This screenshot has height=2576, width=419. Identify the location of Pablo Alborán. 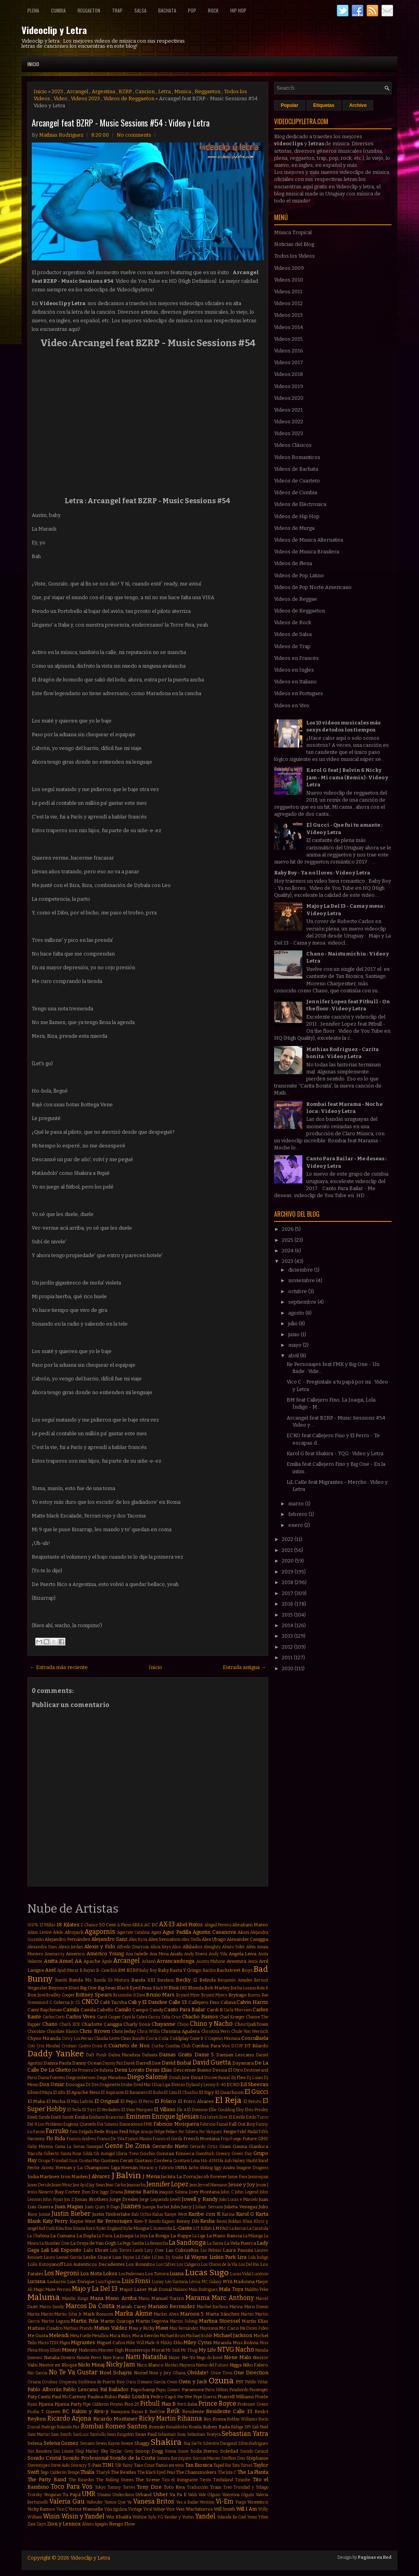
(44, 2389).